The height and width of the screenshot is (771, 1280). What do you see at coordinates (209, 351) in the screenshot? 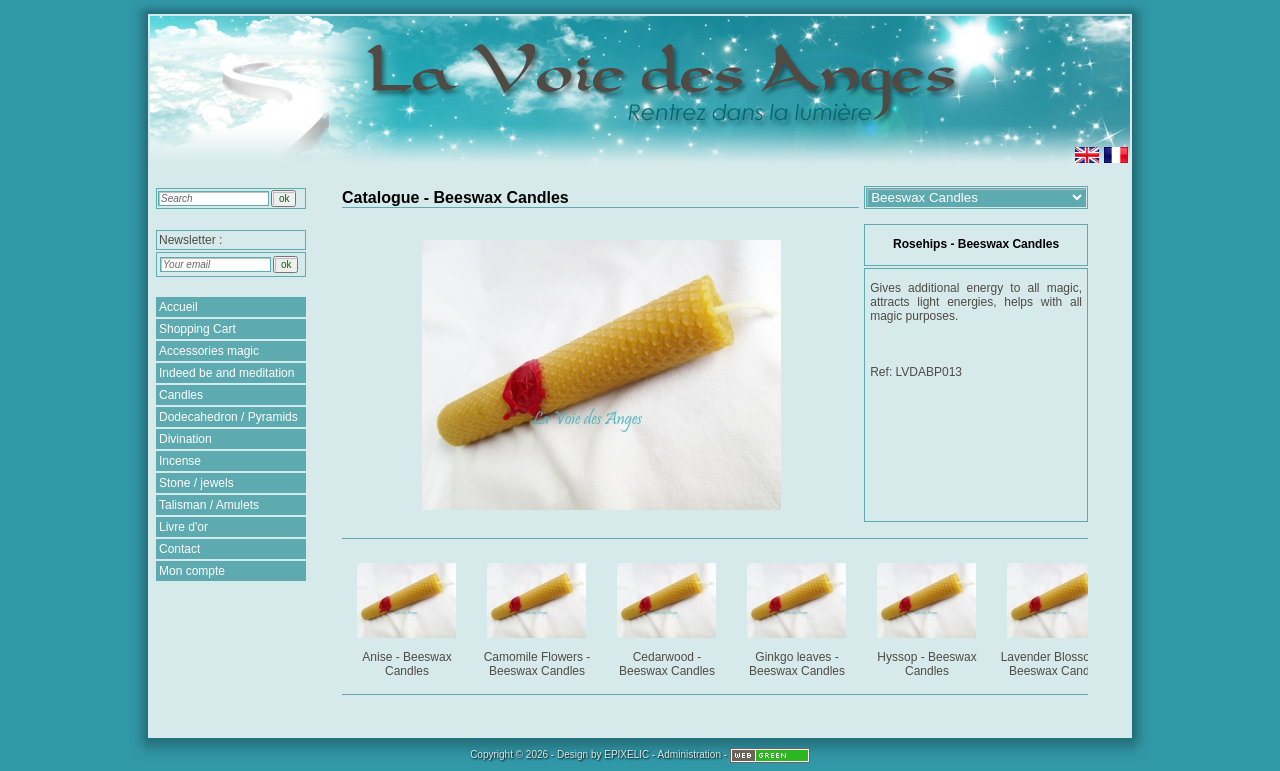
I see `Accessories magic` at bounding box center [209, 351].